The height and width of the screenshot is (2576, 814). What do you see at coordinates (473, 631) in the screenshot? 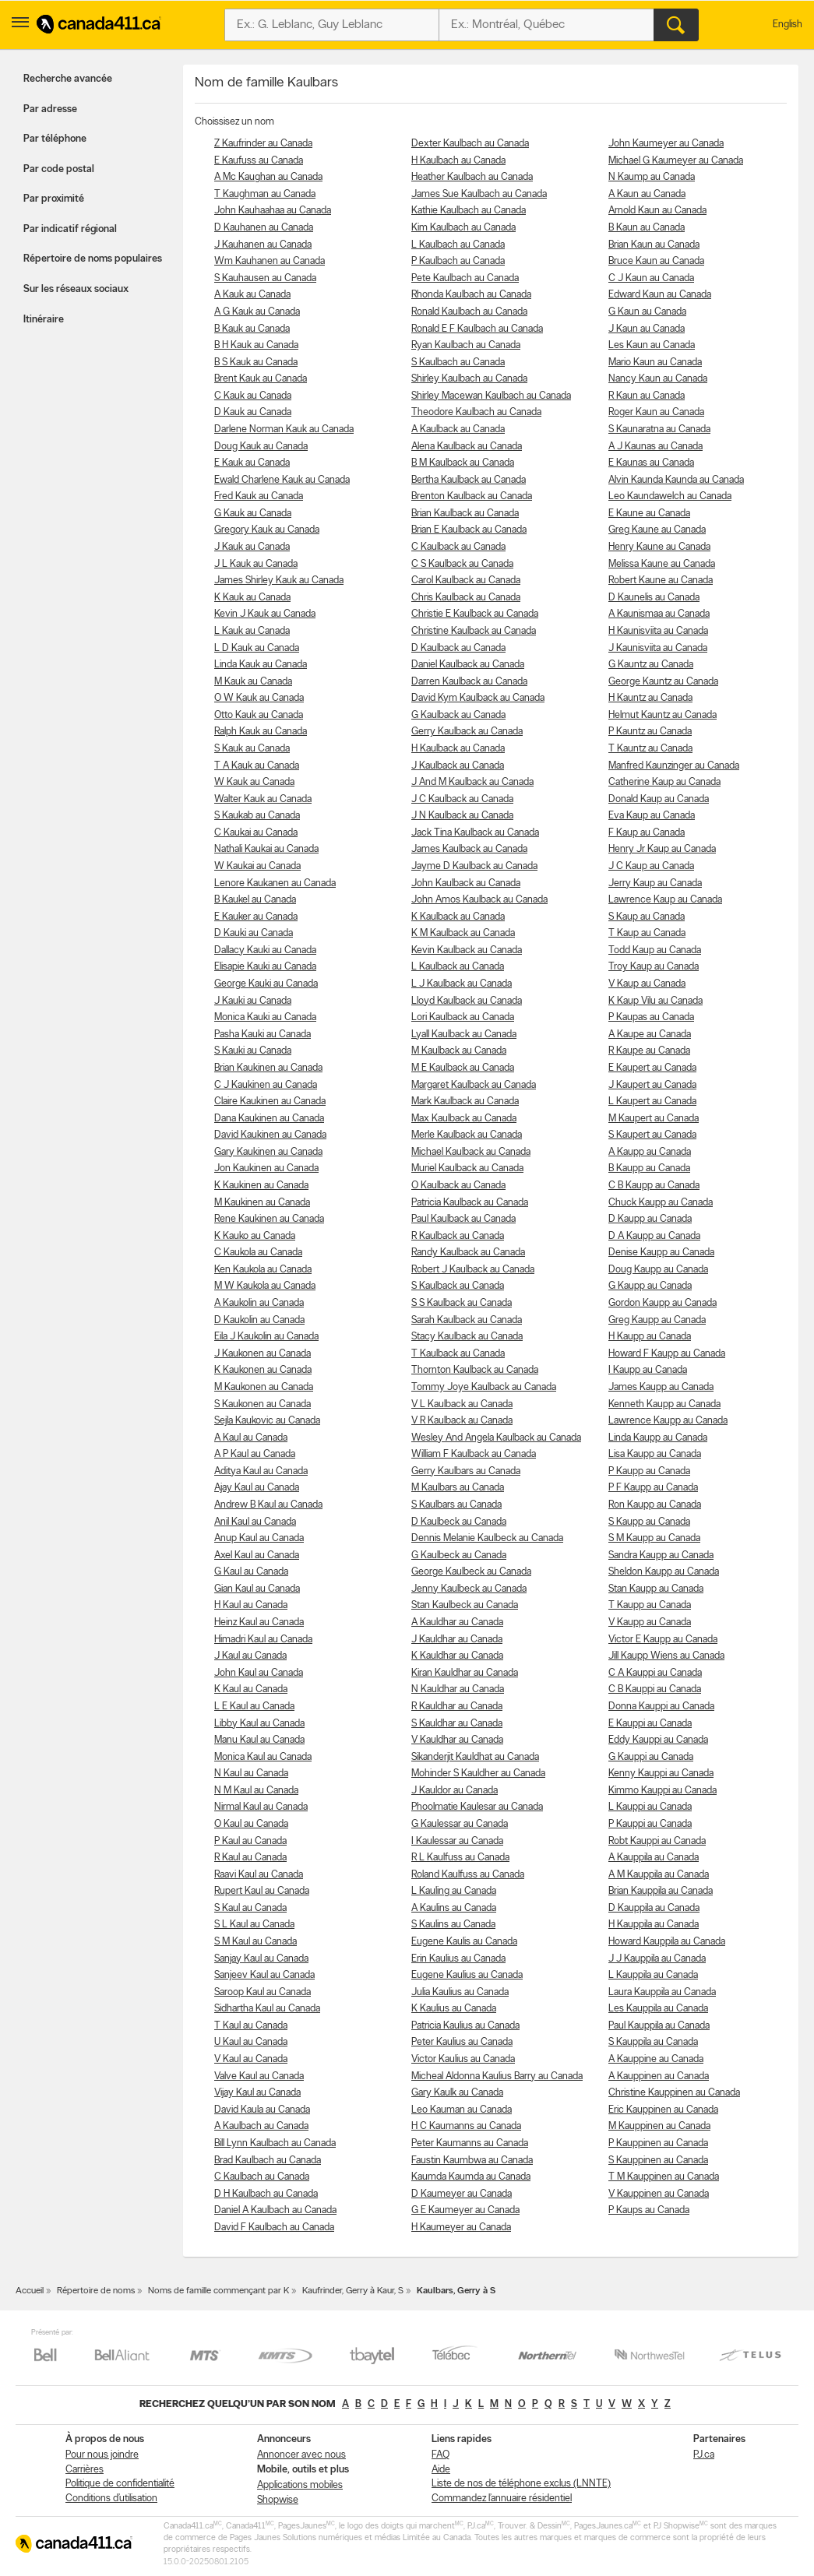
I see `Christine Kaulback au Canada` at bounding box center [473, 631].